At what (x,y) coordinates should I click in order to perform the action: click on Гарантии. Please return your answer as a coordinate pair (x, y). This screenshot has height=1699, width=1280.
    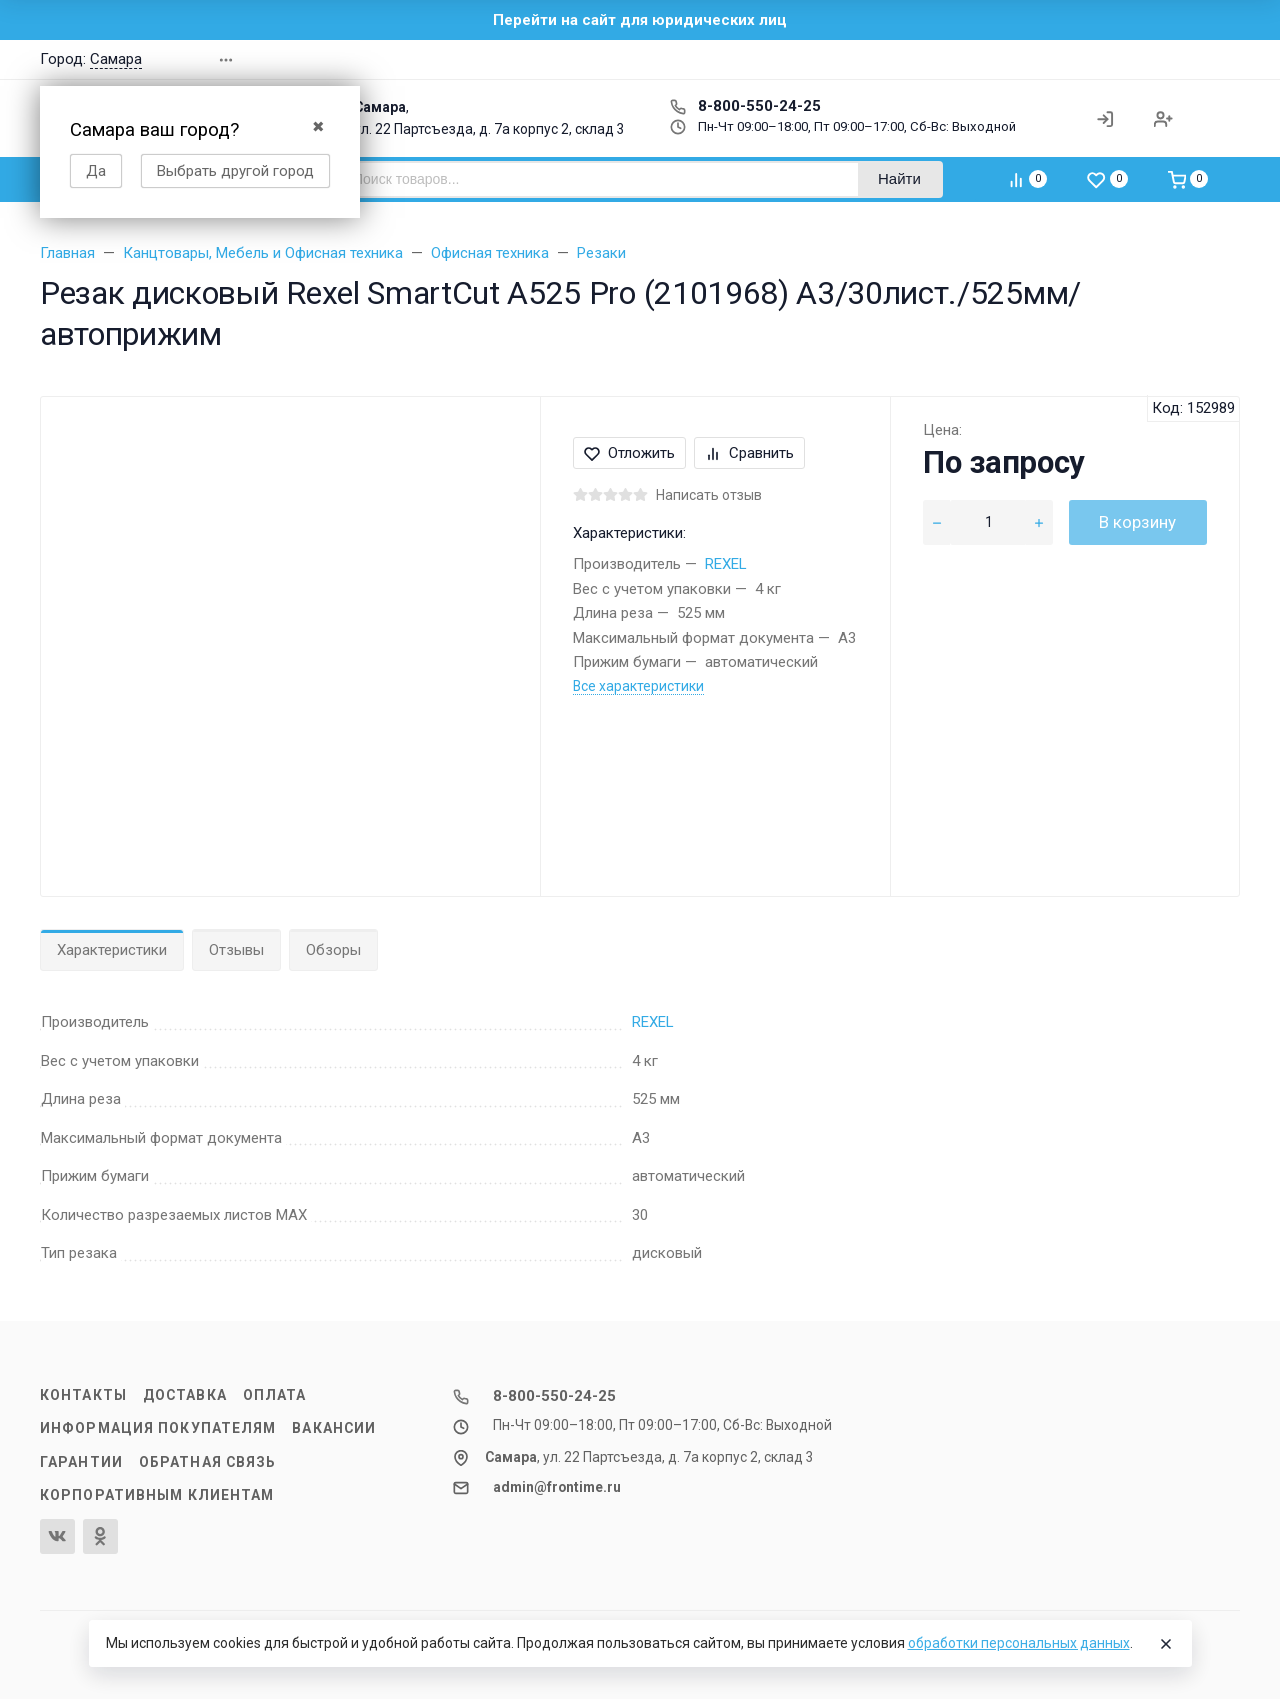
    Looking at the image, I should click on (81, 1462).